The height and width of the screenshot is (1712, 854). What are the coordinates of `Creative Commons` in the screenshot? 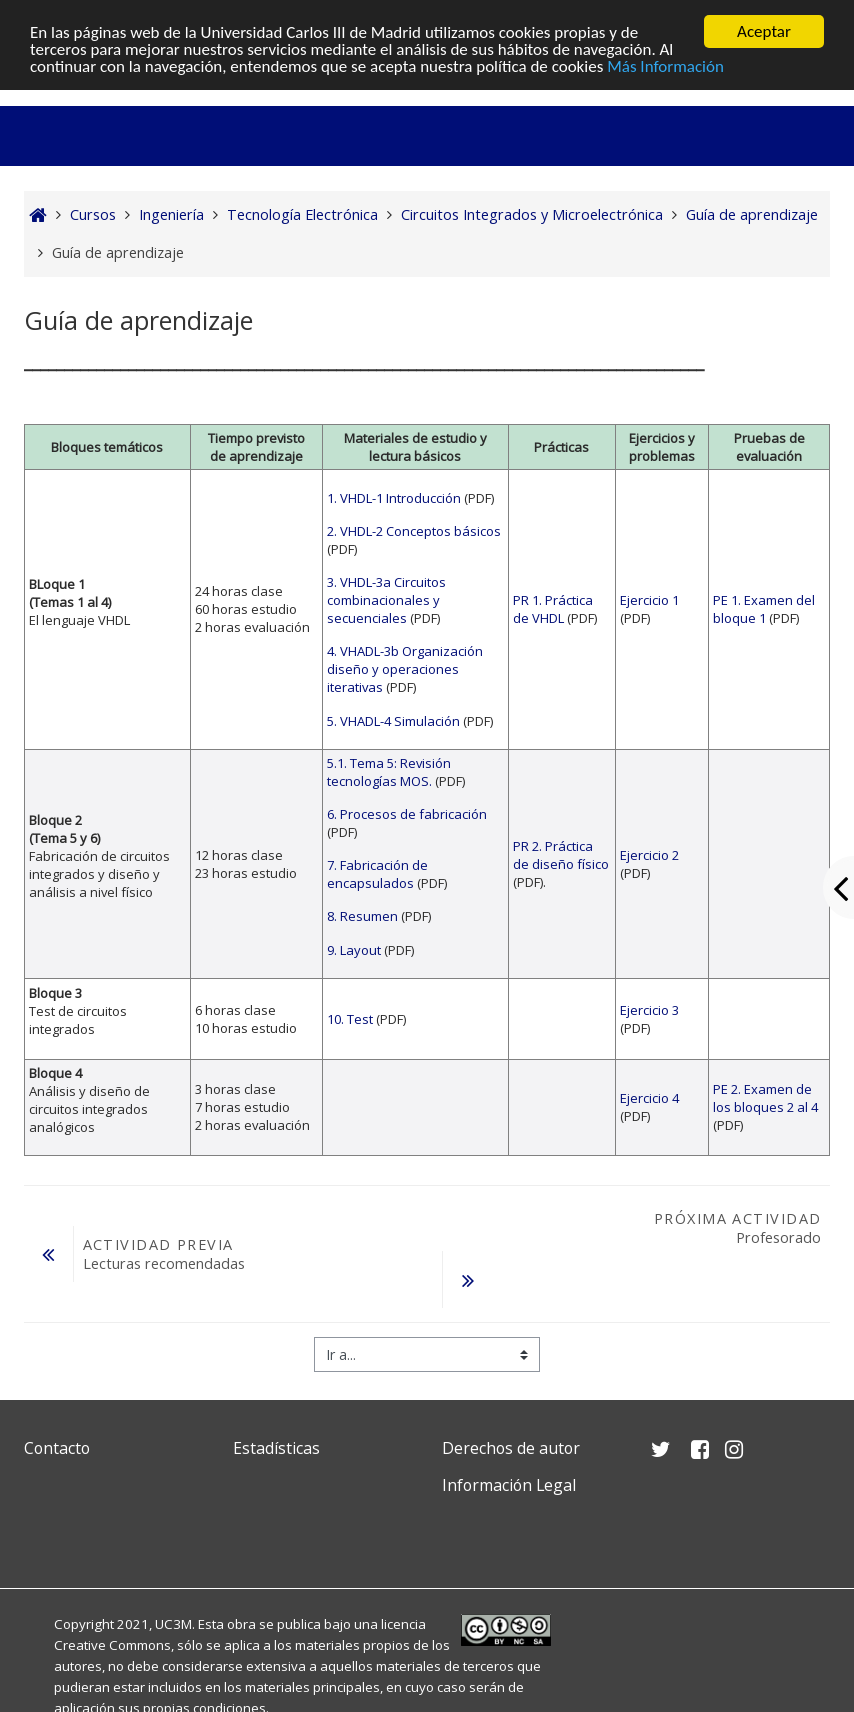 It's located at (112, 1645).